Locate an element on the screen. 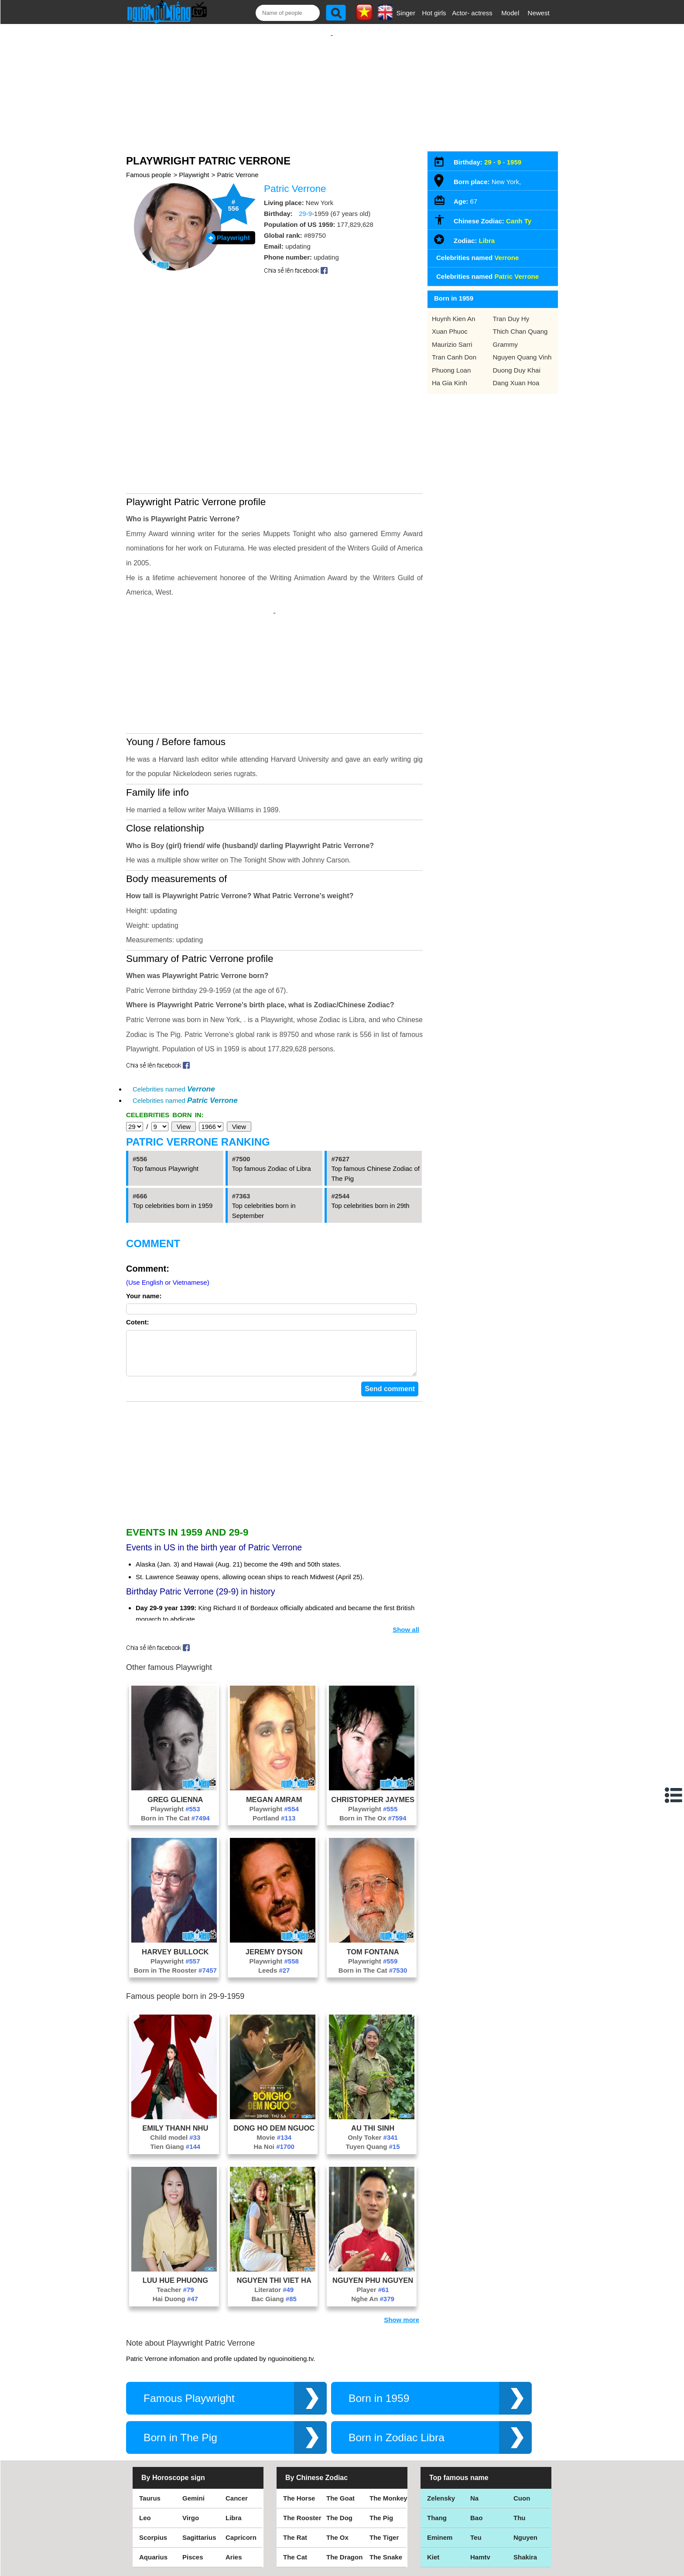 Image resolution: width=684 pixels, height=2576 pixels. Famous people is located at coordinates (148, 166).